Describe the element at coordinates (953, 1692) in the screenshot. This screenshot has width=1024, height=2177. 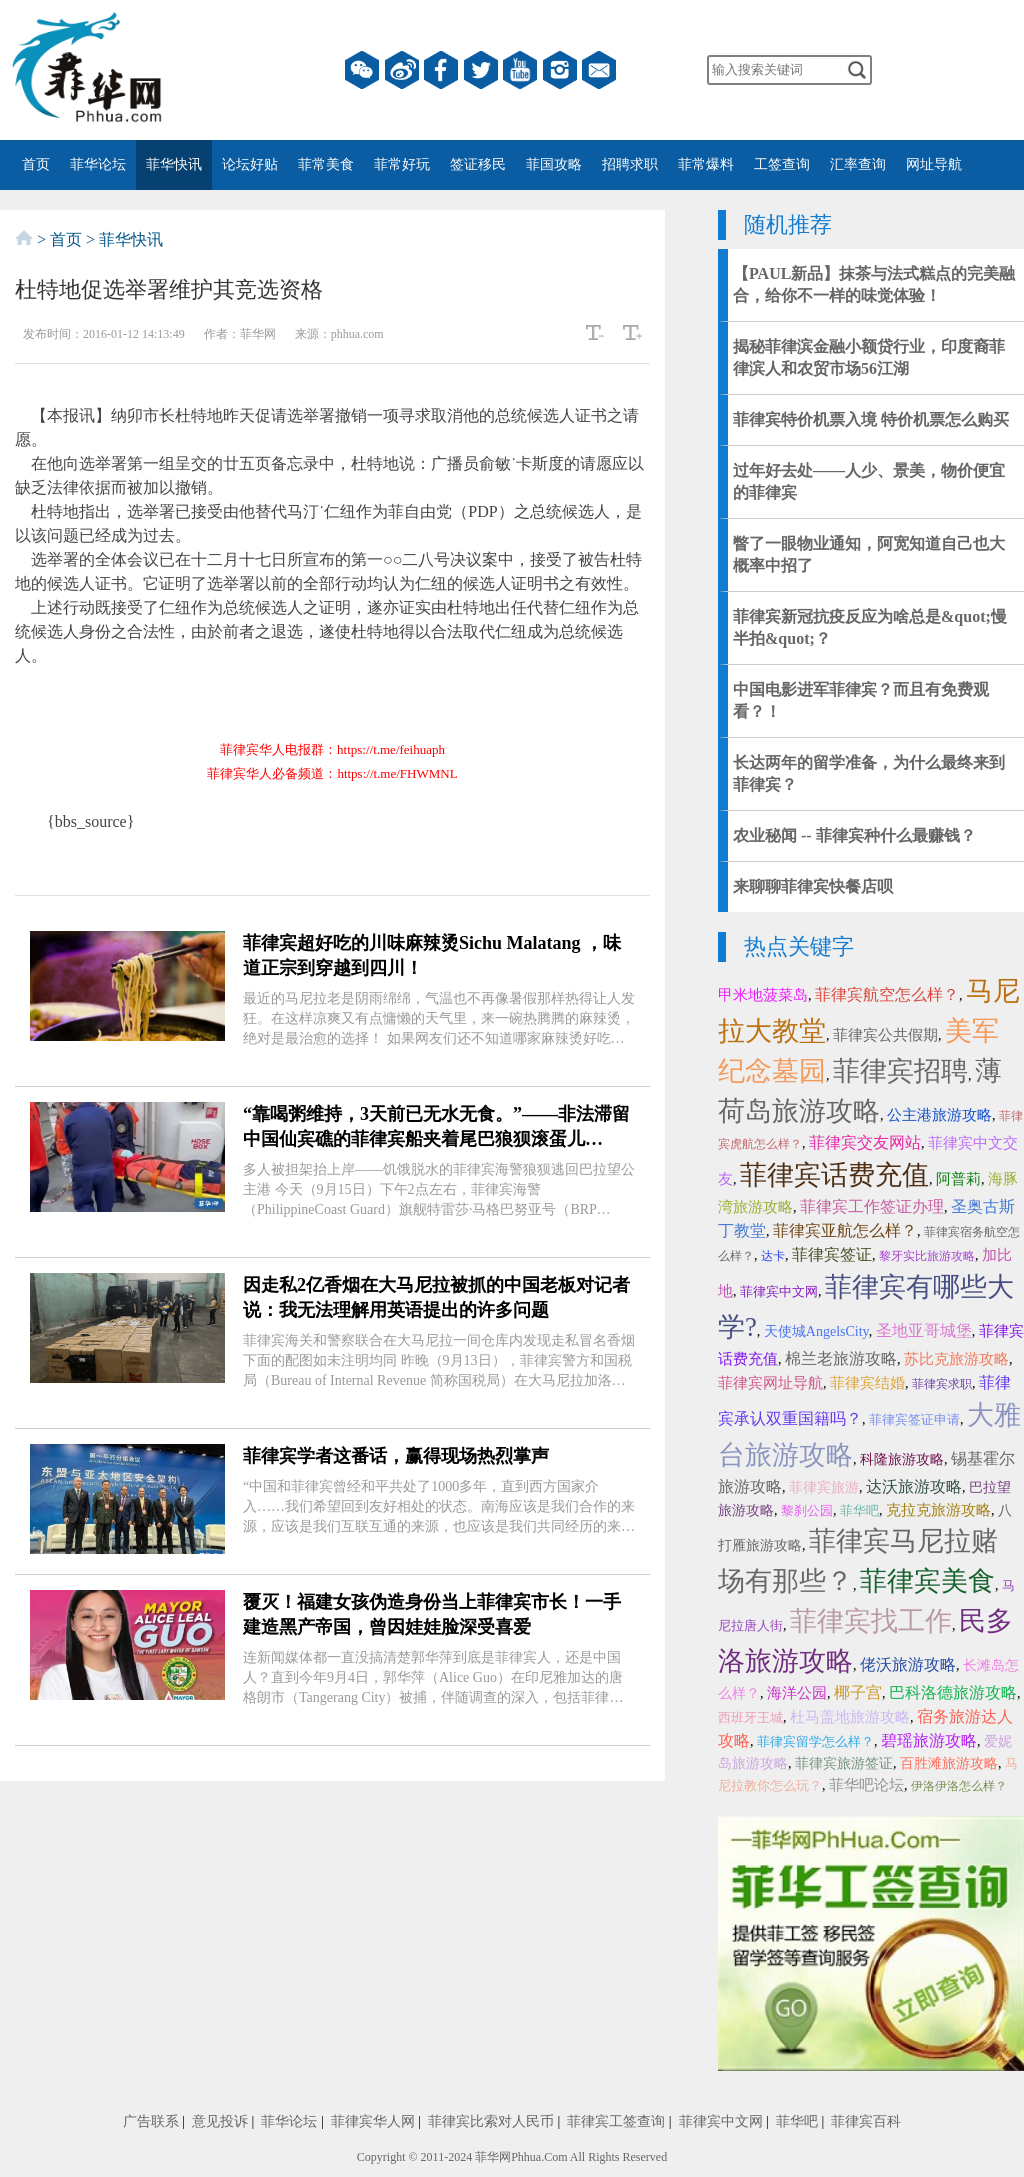
I see `巴科洛德旅游攻略` at that location.